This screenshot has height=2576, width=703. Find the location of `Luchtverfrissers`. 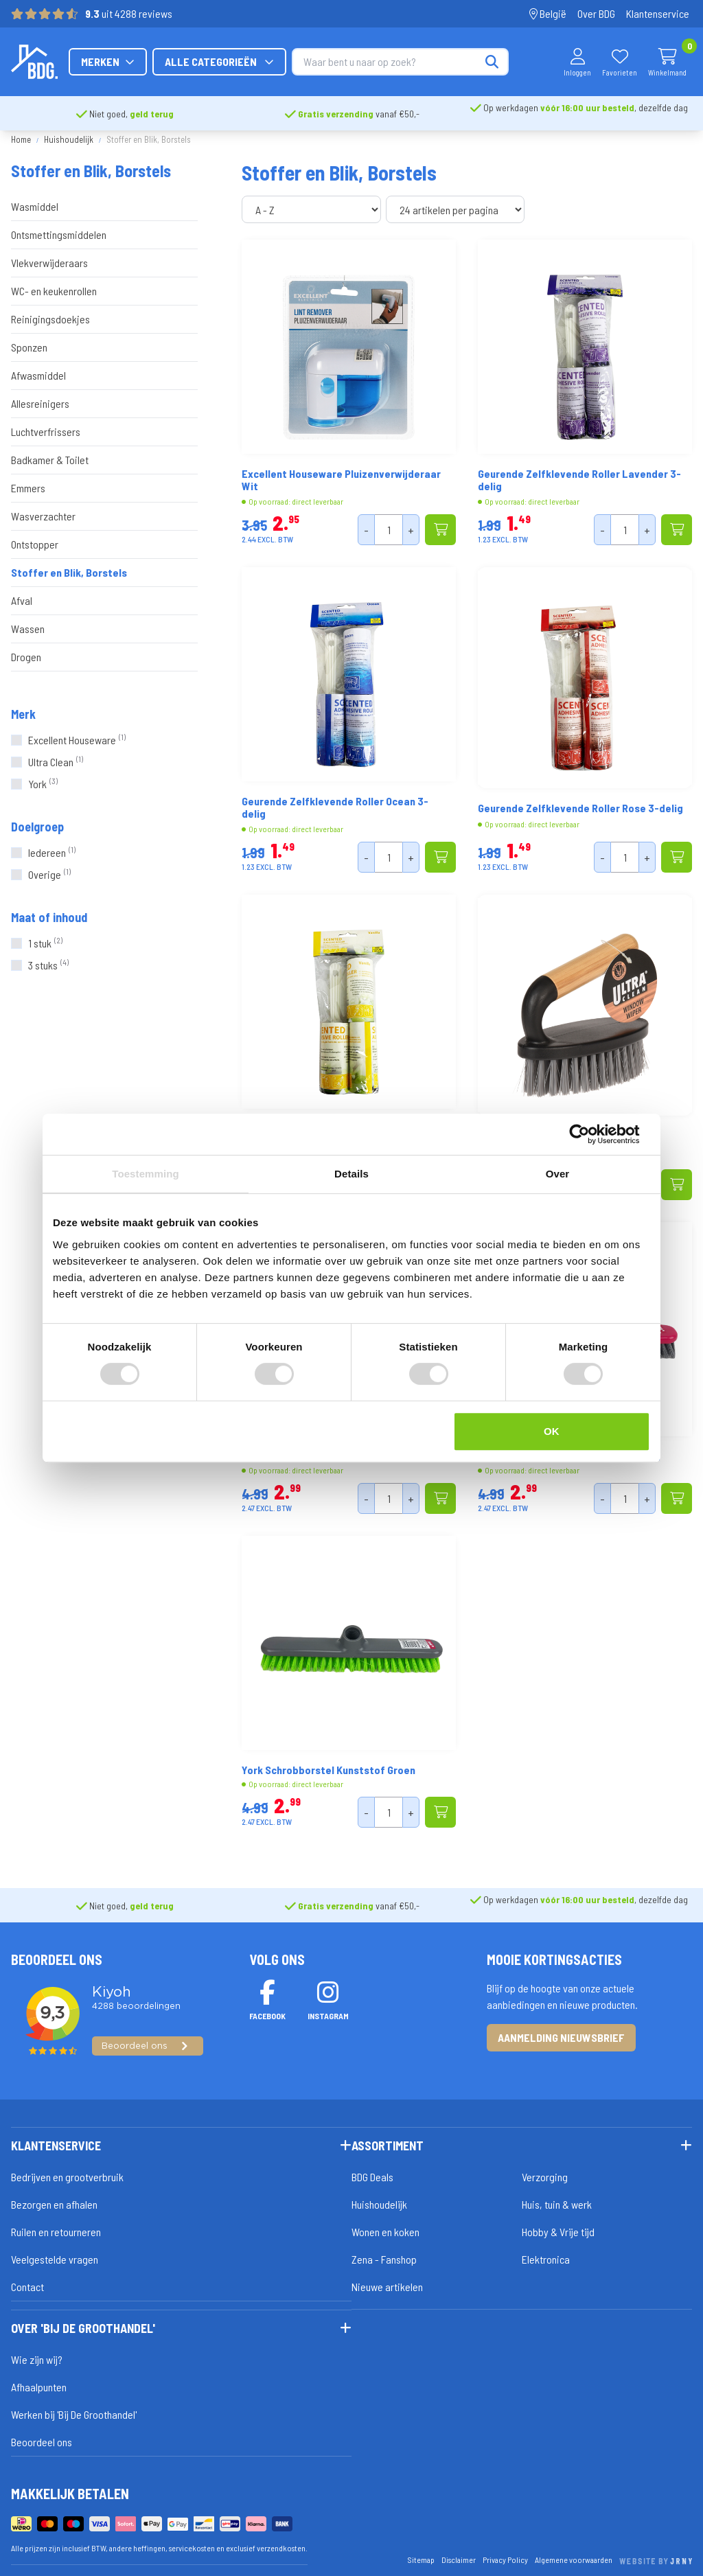

Luchtverfrissers is located at coordinates (45, 431).